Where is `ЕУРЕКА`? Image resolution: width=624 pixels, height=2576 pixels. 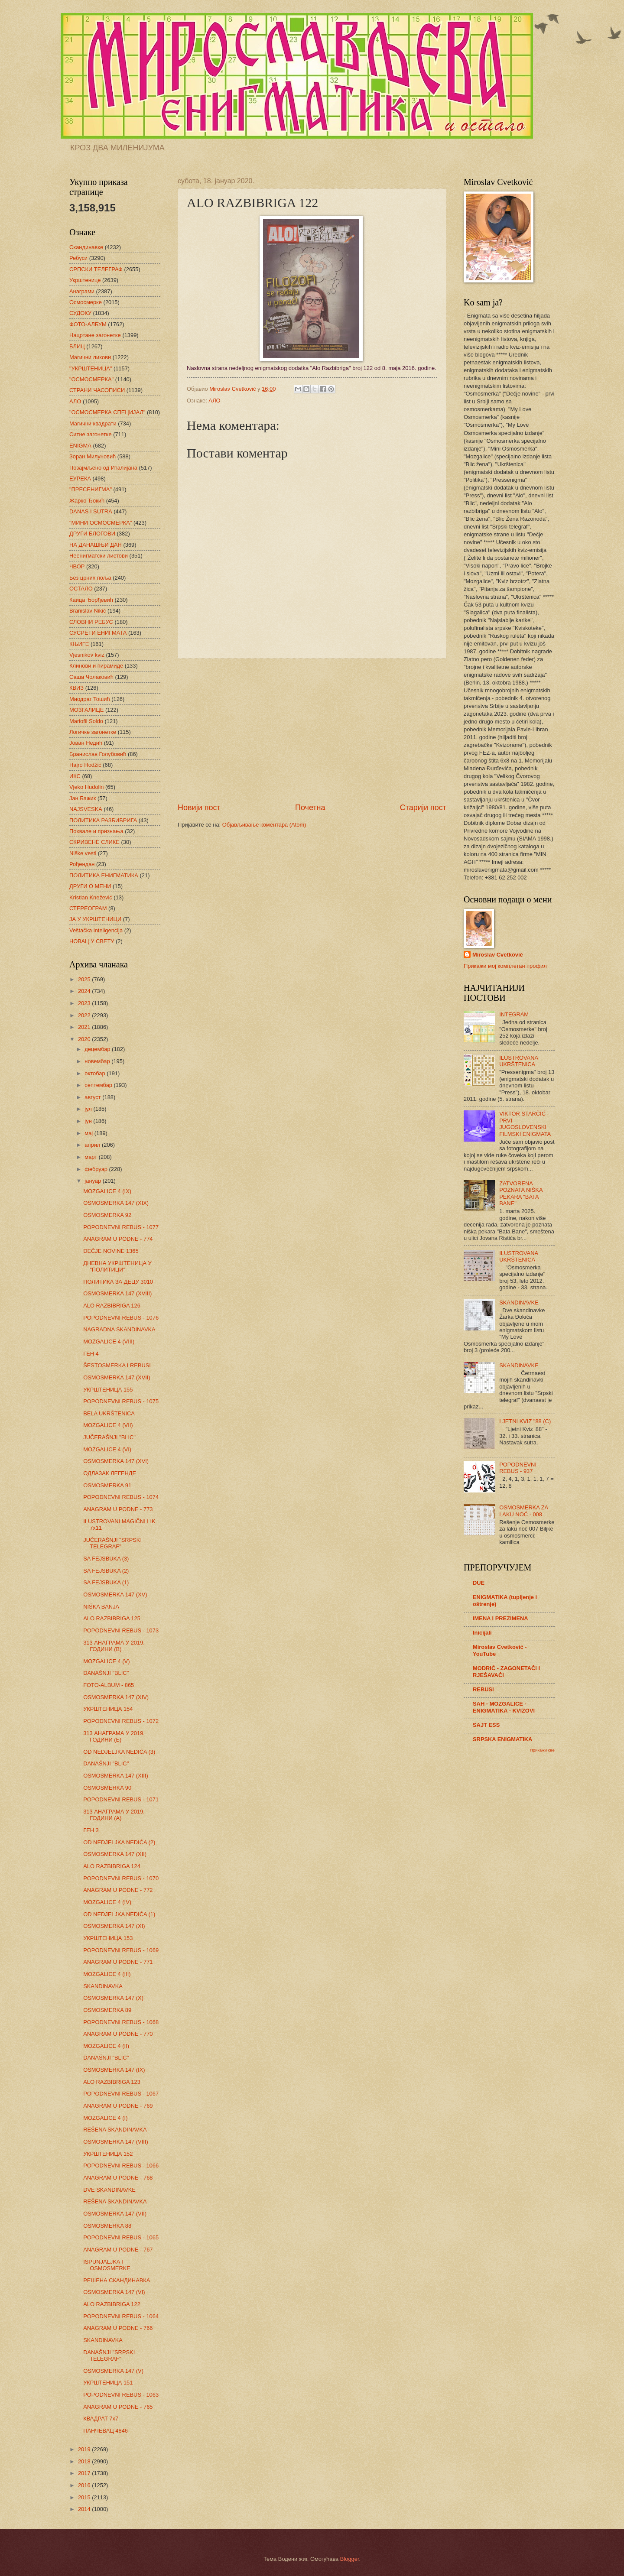 ЕУРЕКА is located at coordinates (80, 478).